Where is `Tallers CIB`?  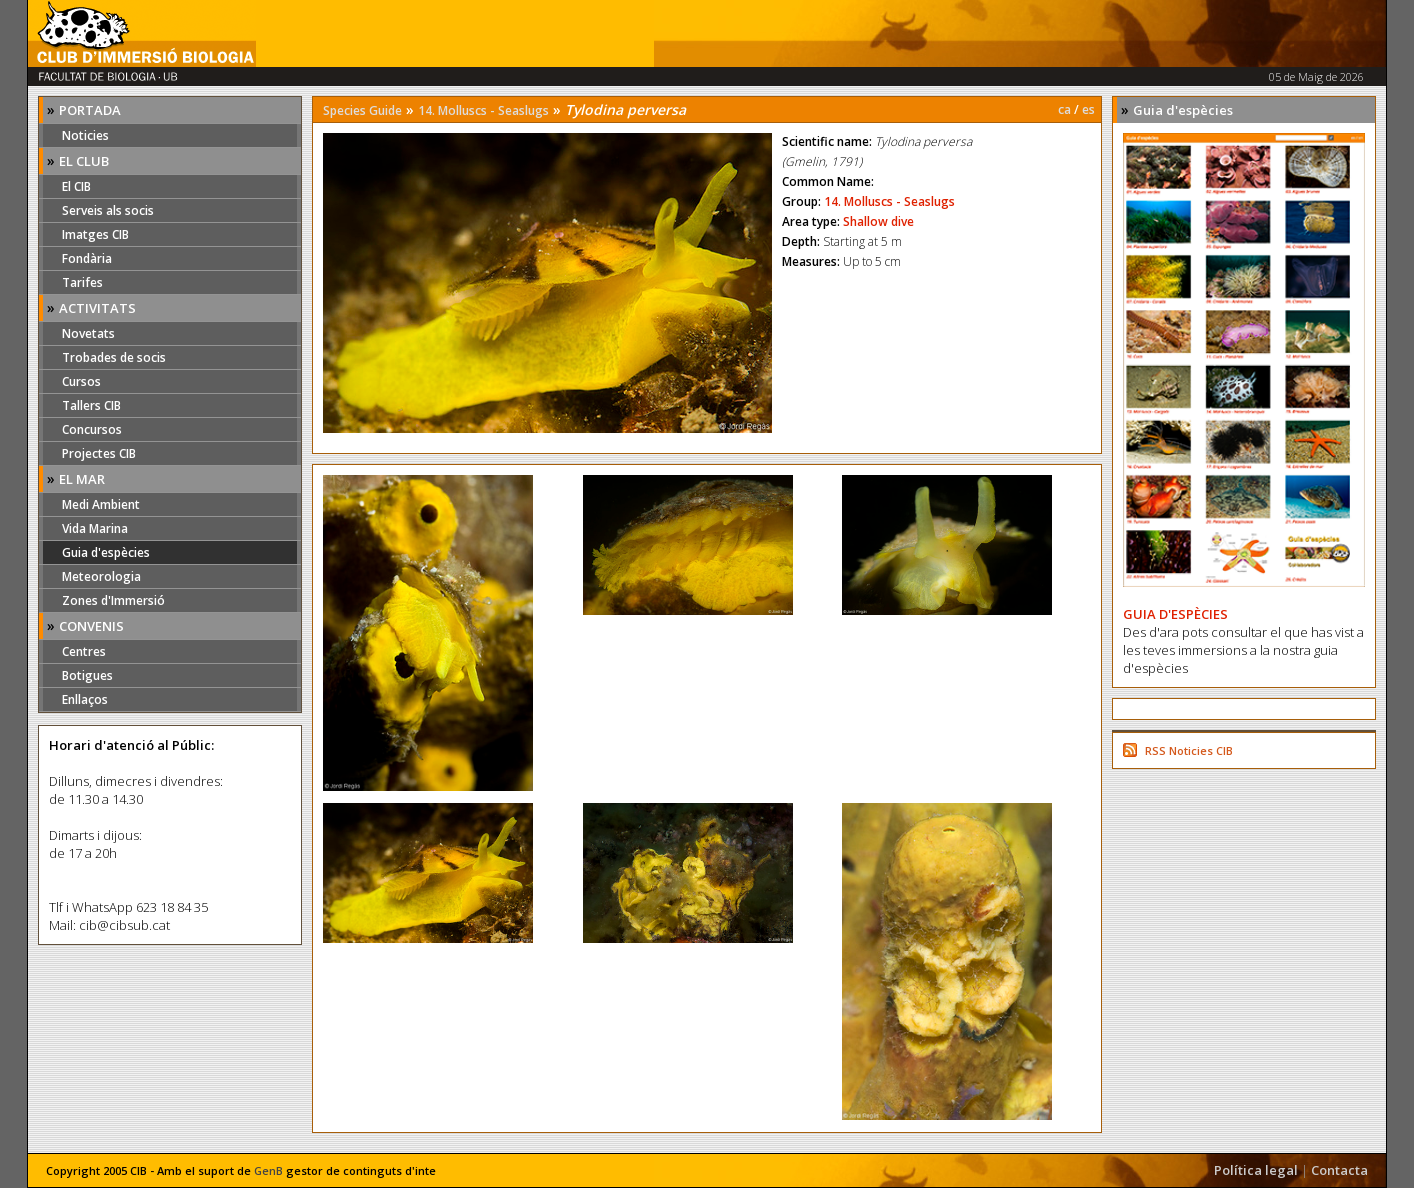
Tallers CIB is located at coordinates (91, 405).